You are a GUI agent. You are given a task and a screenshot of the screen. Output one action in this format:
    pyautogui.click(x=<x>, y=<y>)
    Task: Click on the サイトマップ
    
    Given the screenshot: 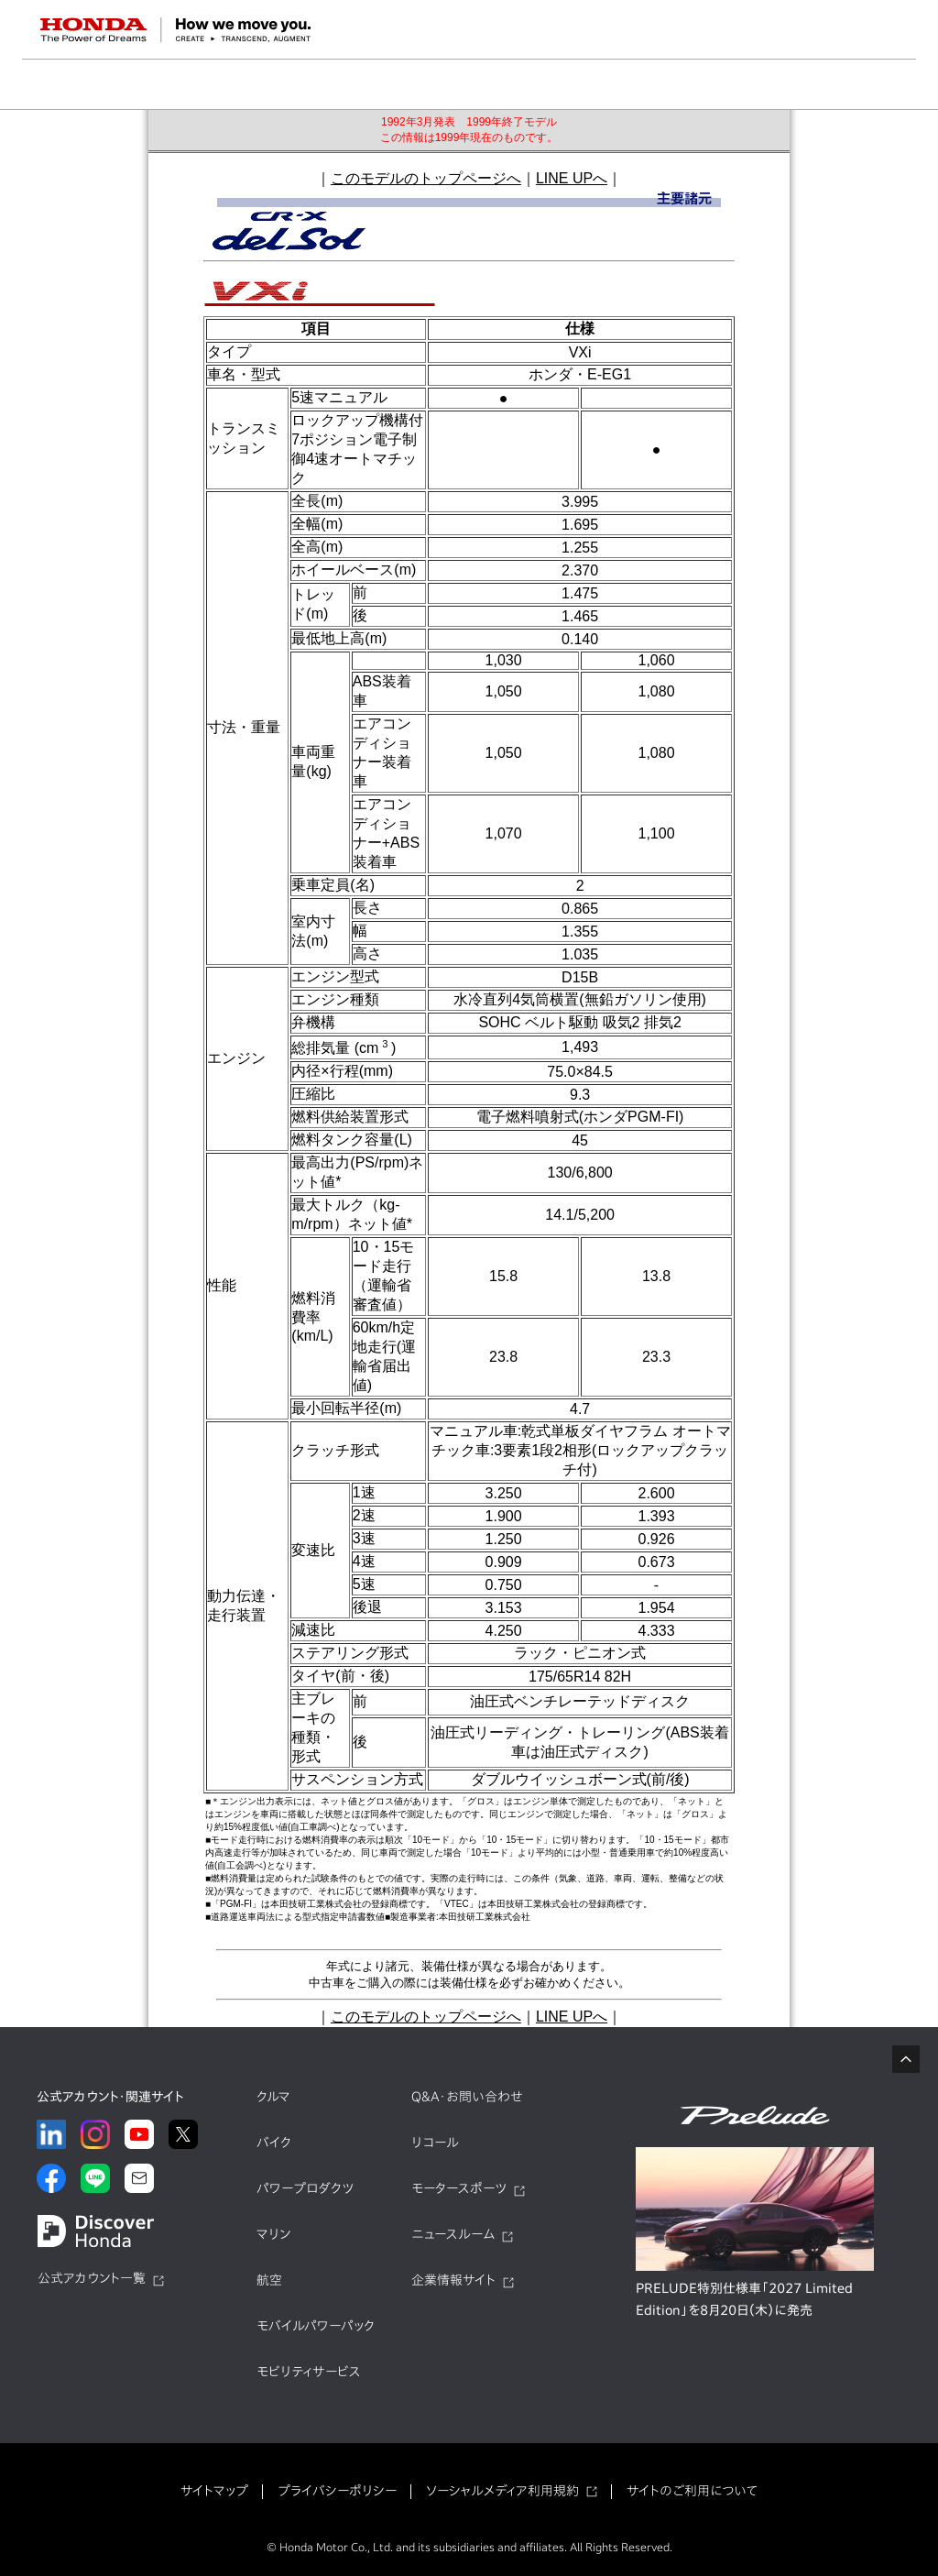 What is the action you would take?
    pyautogui.click(x=214, y=2490)
    